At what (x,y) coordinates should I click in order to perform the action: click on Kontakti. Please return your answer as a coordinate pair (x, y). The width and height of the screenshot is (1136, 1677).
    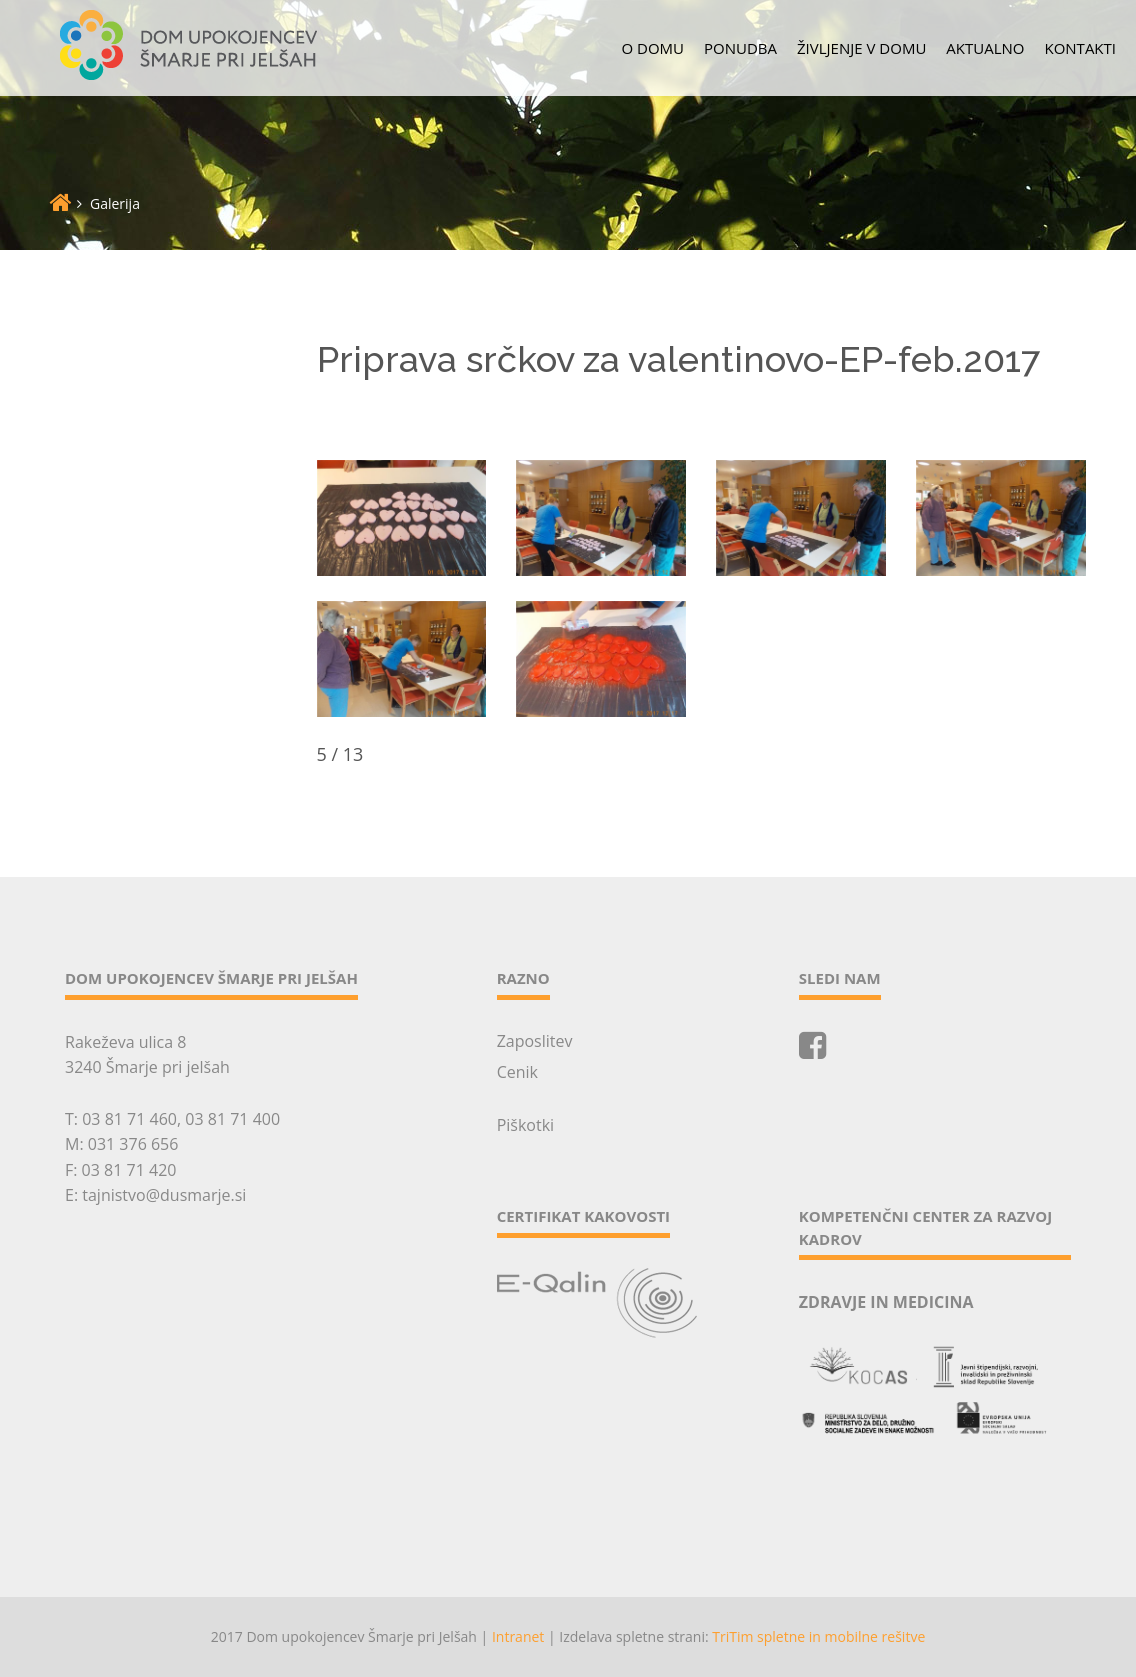
    Looking at the image, I should click on (1080, 48).